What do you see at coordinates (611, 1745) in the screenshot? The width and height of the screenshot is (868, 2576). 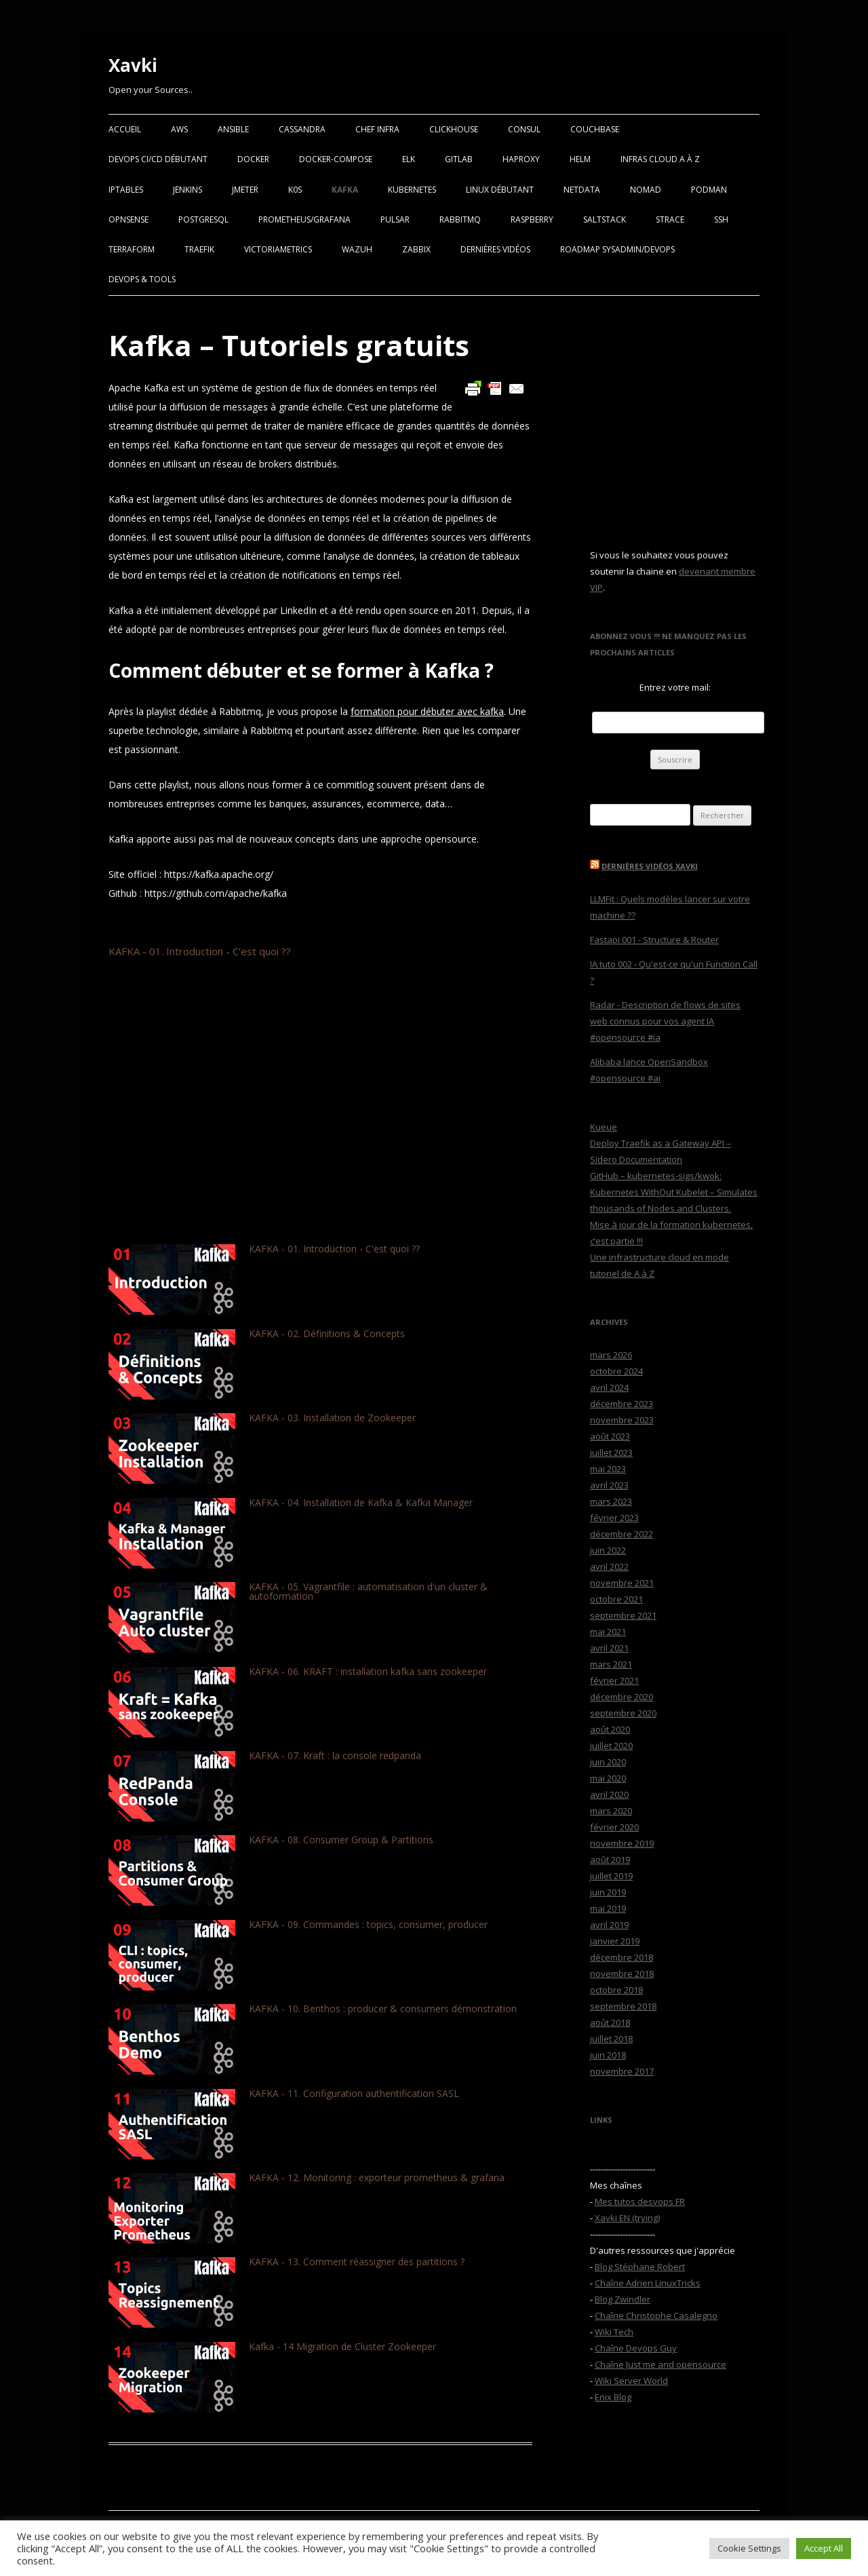 I see `juillet 2020` at bounding box center [611, 1745].